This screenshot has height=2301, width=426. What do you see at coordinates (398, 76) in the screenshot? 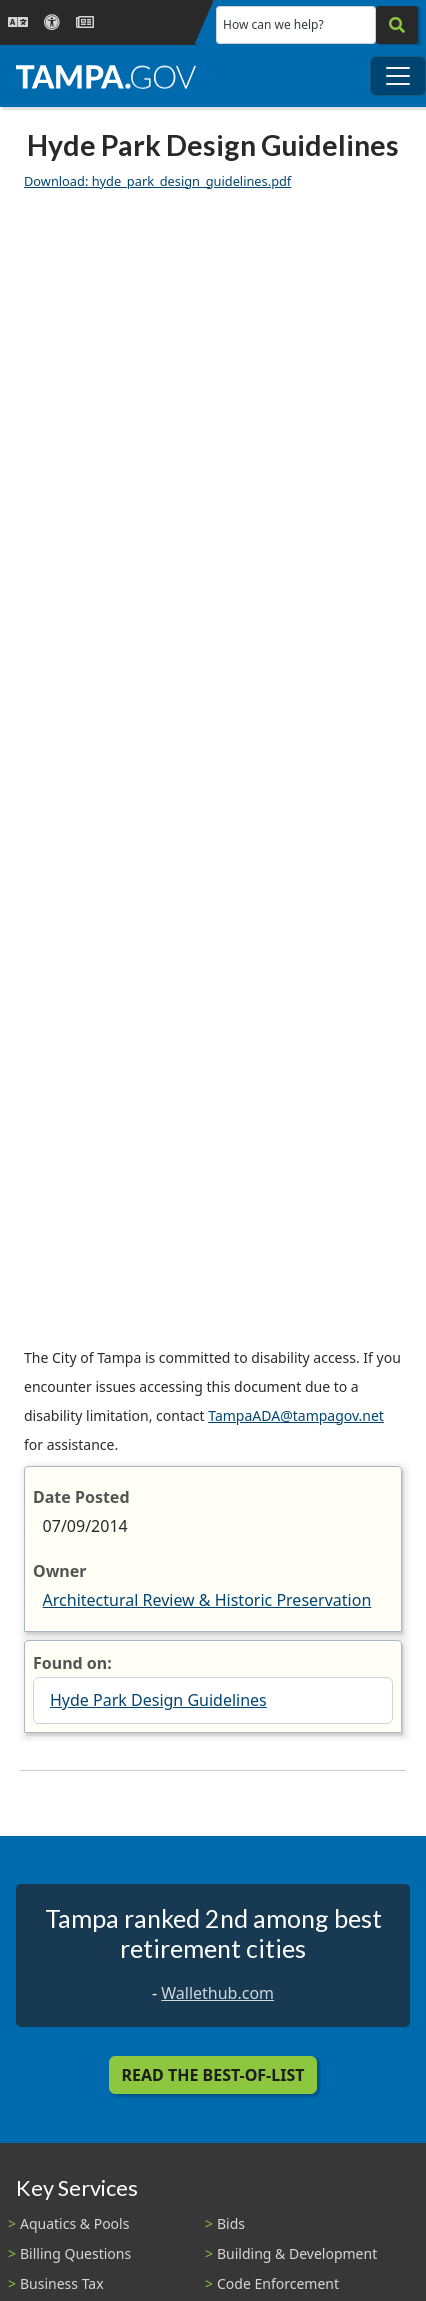
I see `[Toggle main navigation menu]` at bounding box center [398, 76].